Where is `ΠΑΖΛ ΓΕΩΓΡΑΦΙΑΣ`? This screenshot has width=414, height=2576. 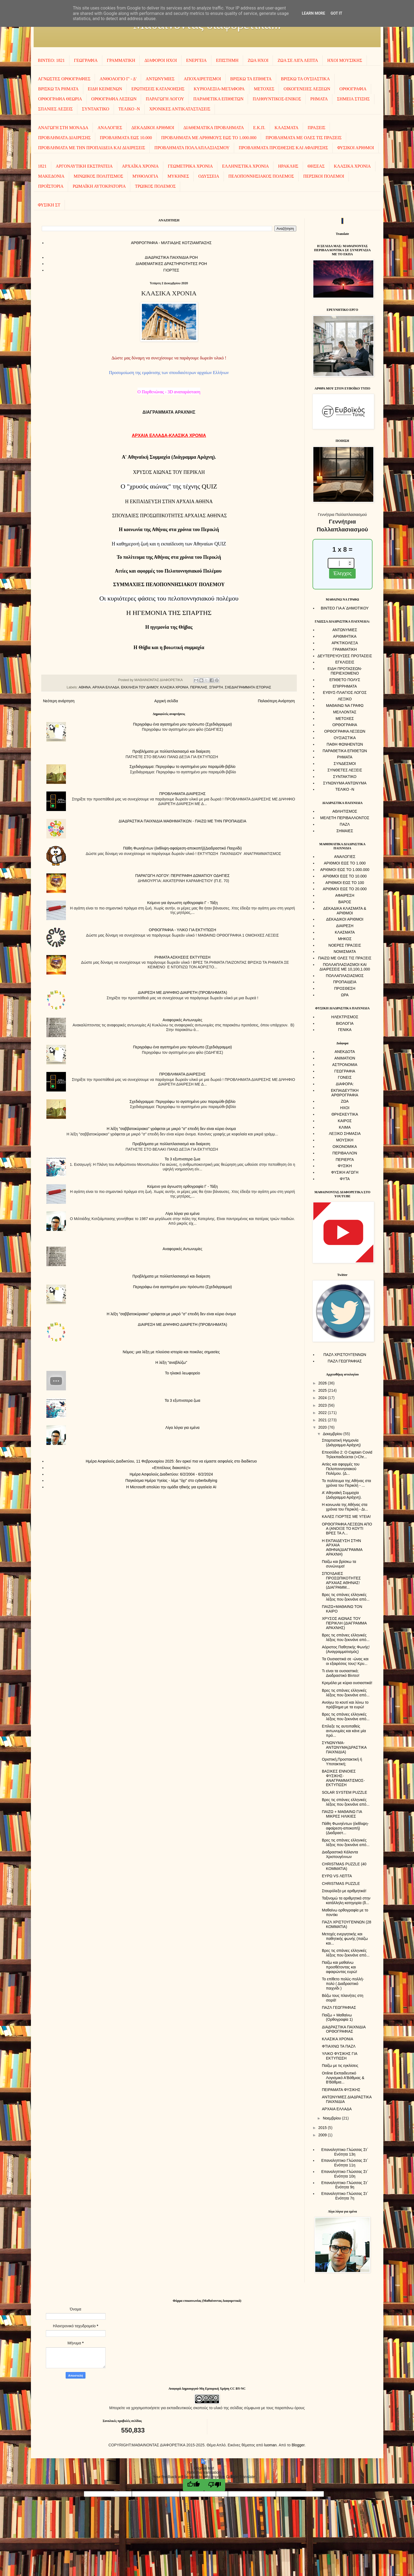 ΠΑΖΛ ΓΕΩΓΡΑΦΙΑΣ is located at coordinates (345, 1361).